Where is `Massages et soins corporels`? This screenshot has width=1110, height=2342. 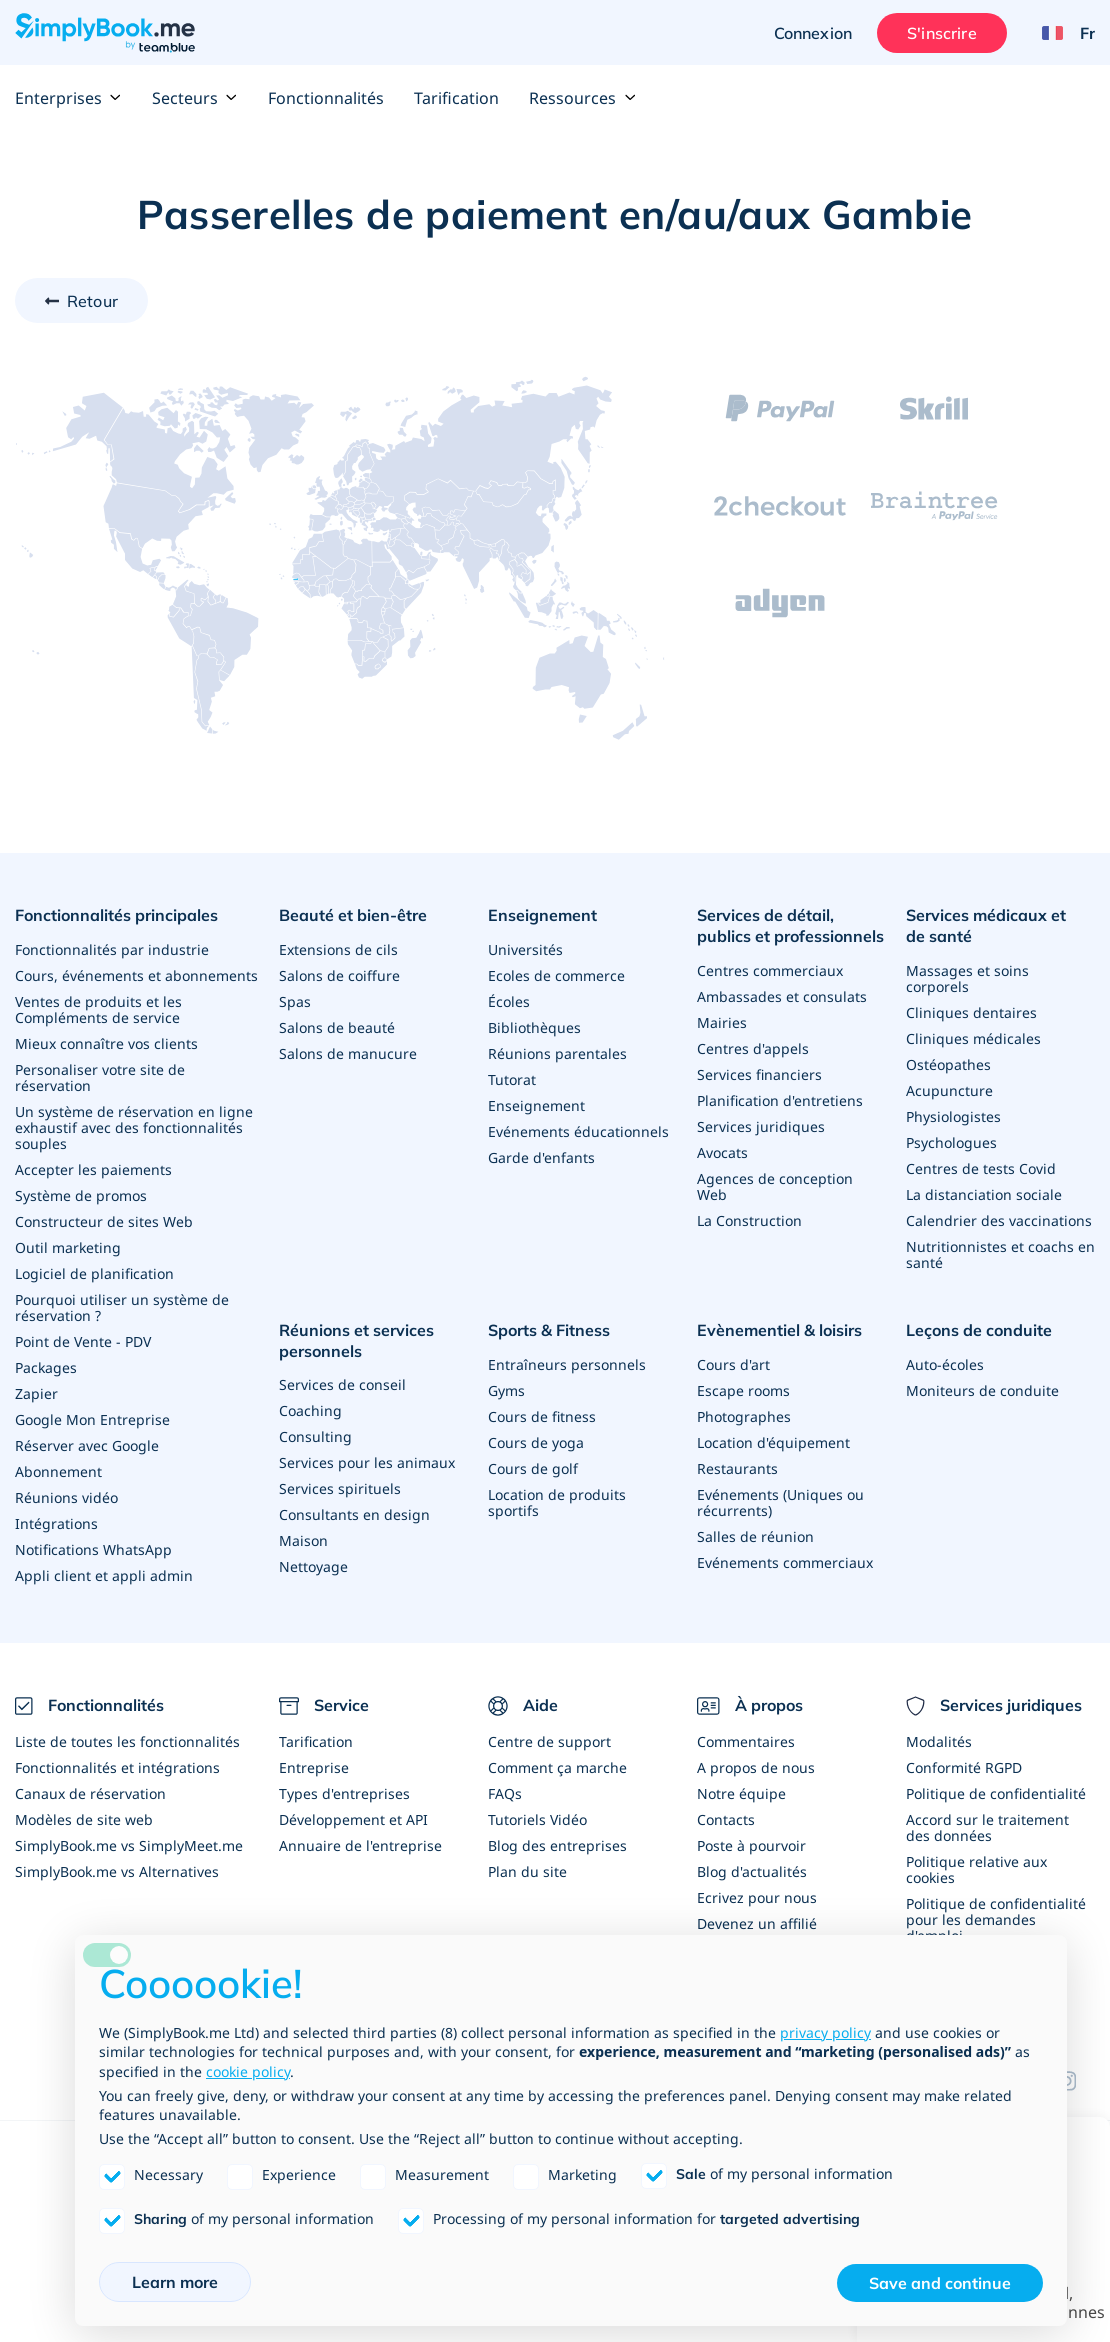
Massages et soins corporels is located at coordinates (967, 978).